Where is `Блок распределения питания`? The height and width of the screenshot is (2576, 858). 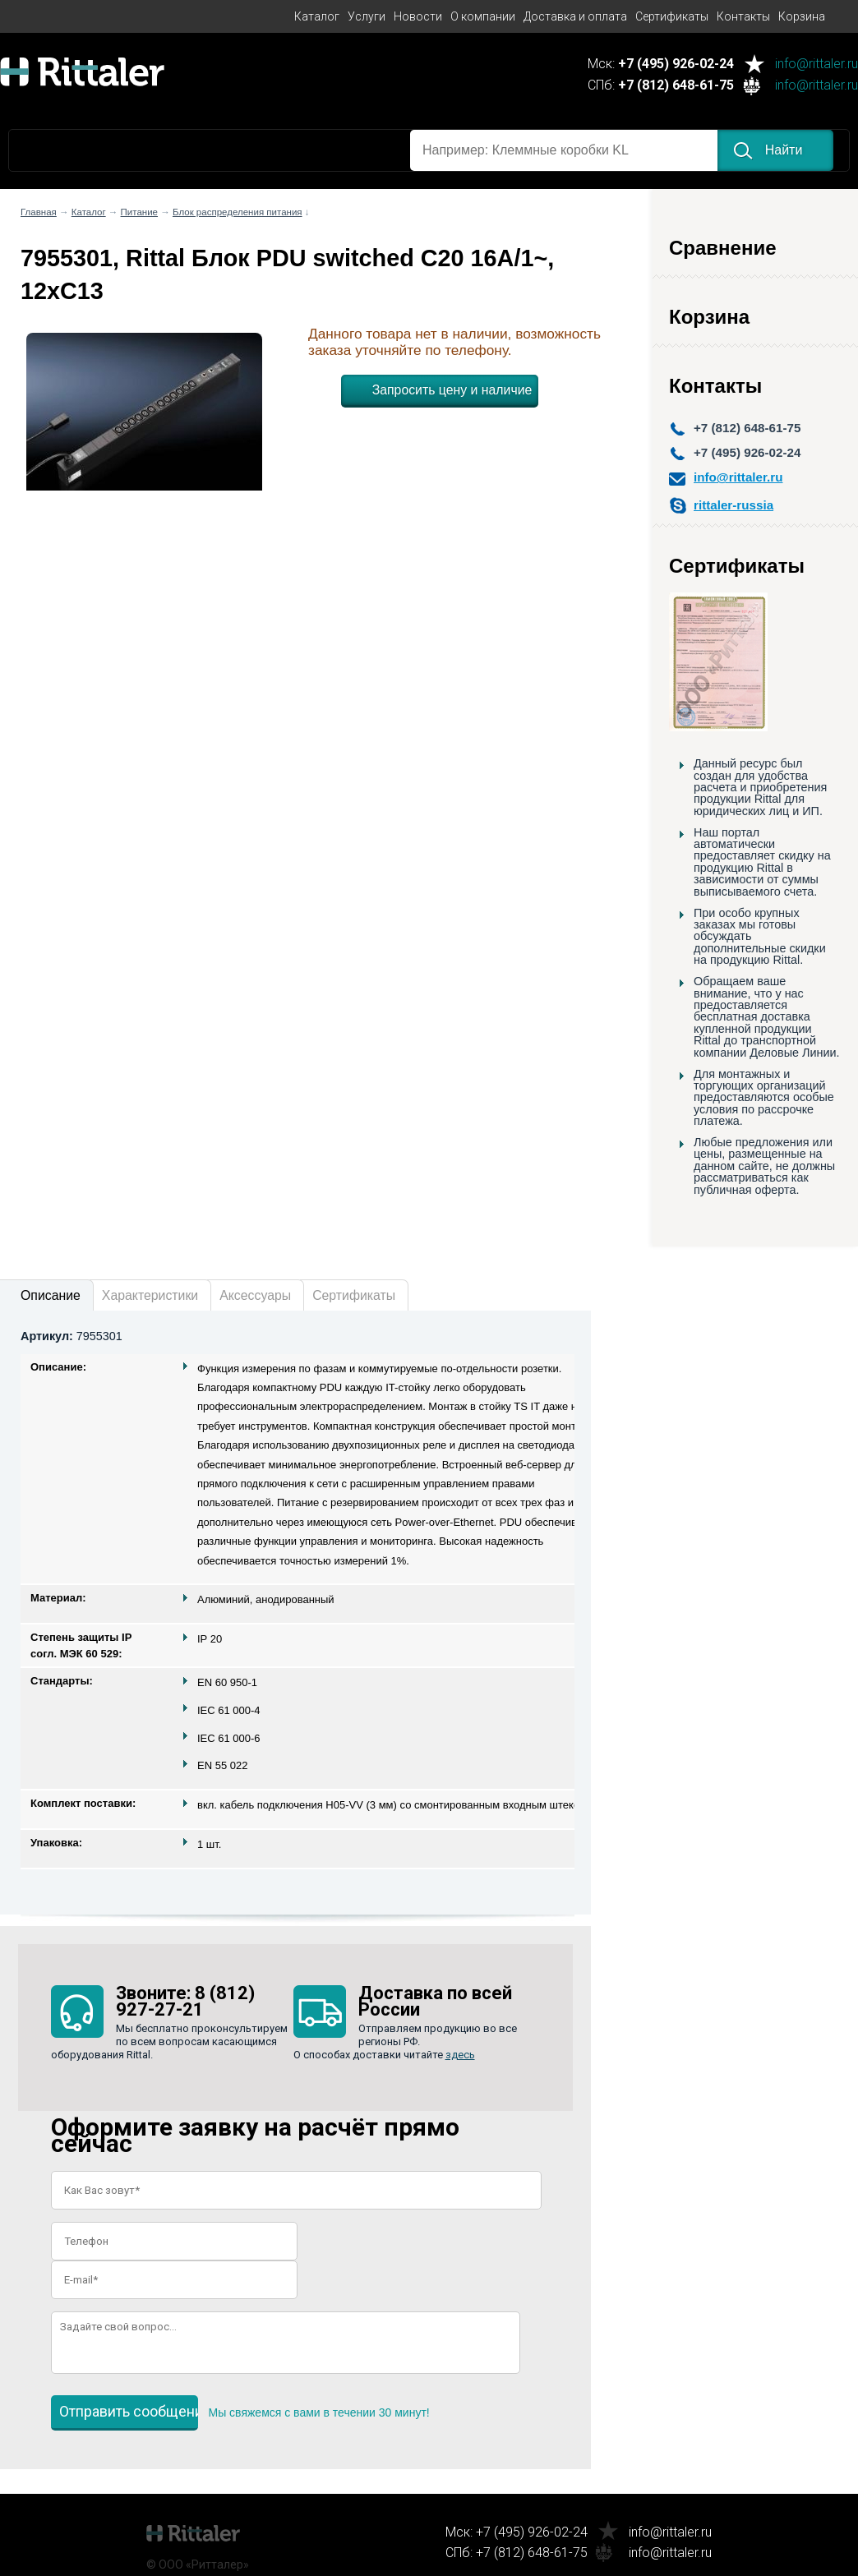
Блок распределения питания is located at coordinates (237, 212).